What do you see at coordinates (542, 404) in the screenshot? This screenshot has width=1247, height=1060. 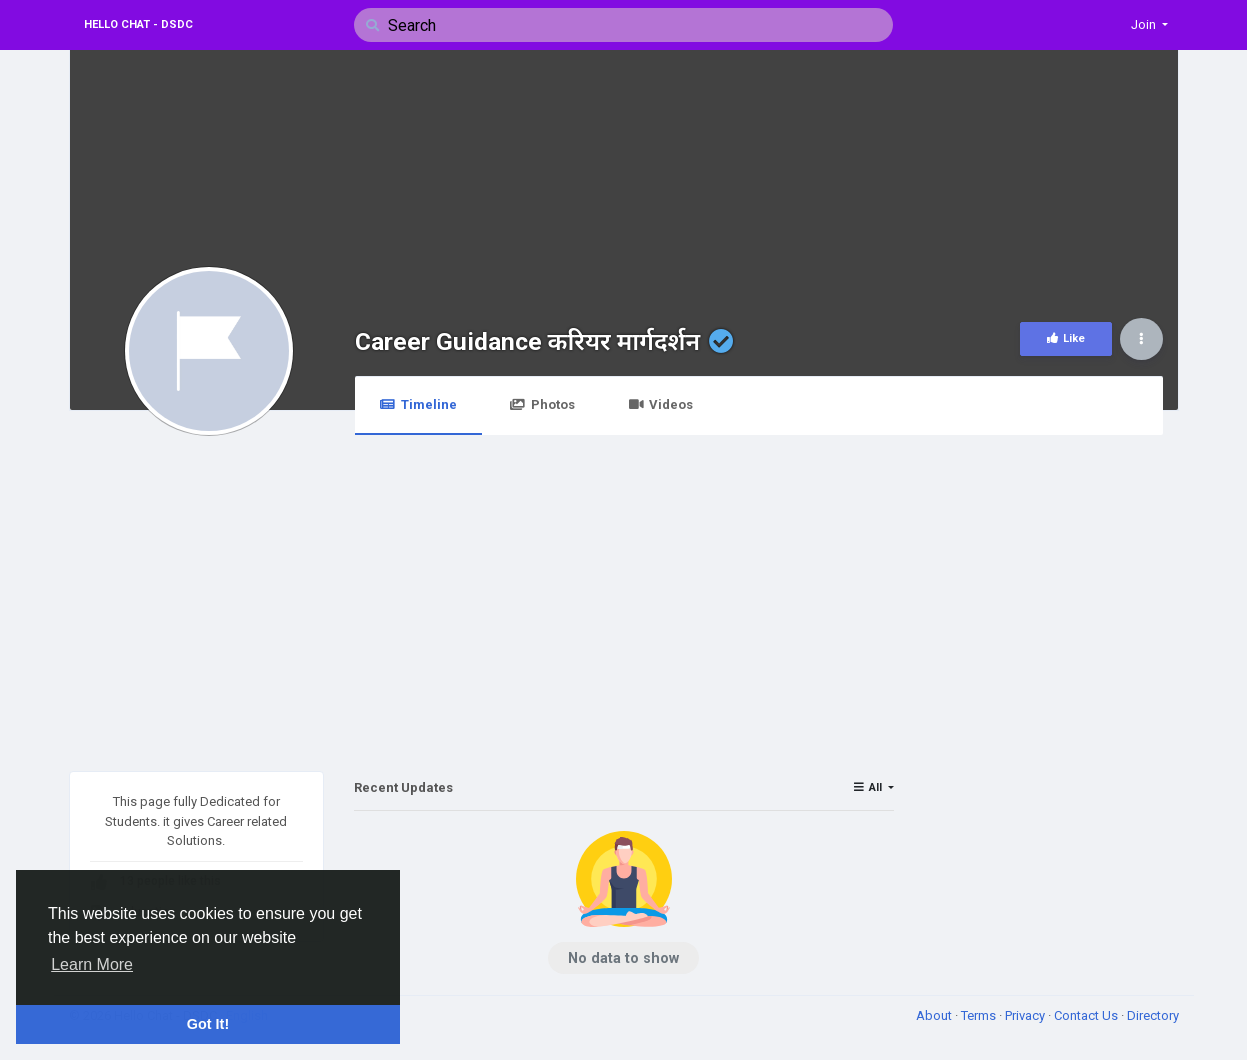 I see `Photos` at bounding box center [542, 404].